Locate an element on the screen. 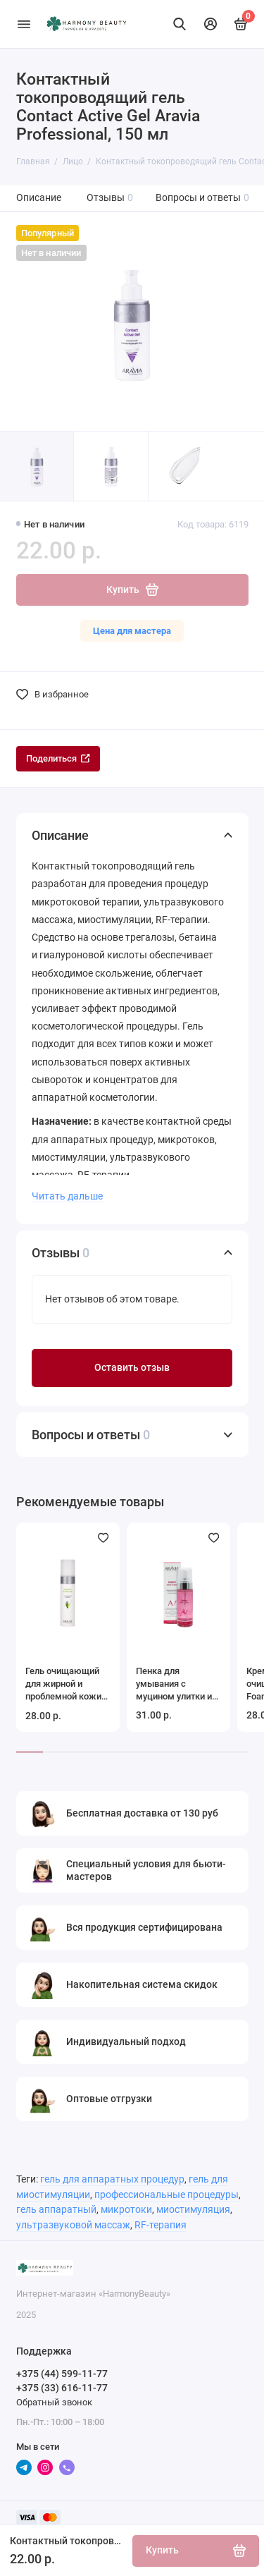  профессиональные процедуры is located at coordinates (166, 2195).